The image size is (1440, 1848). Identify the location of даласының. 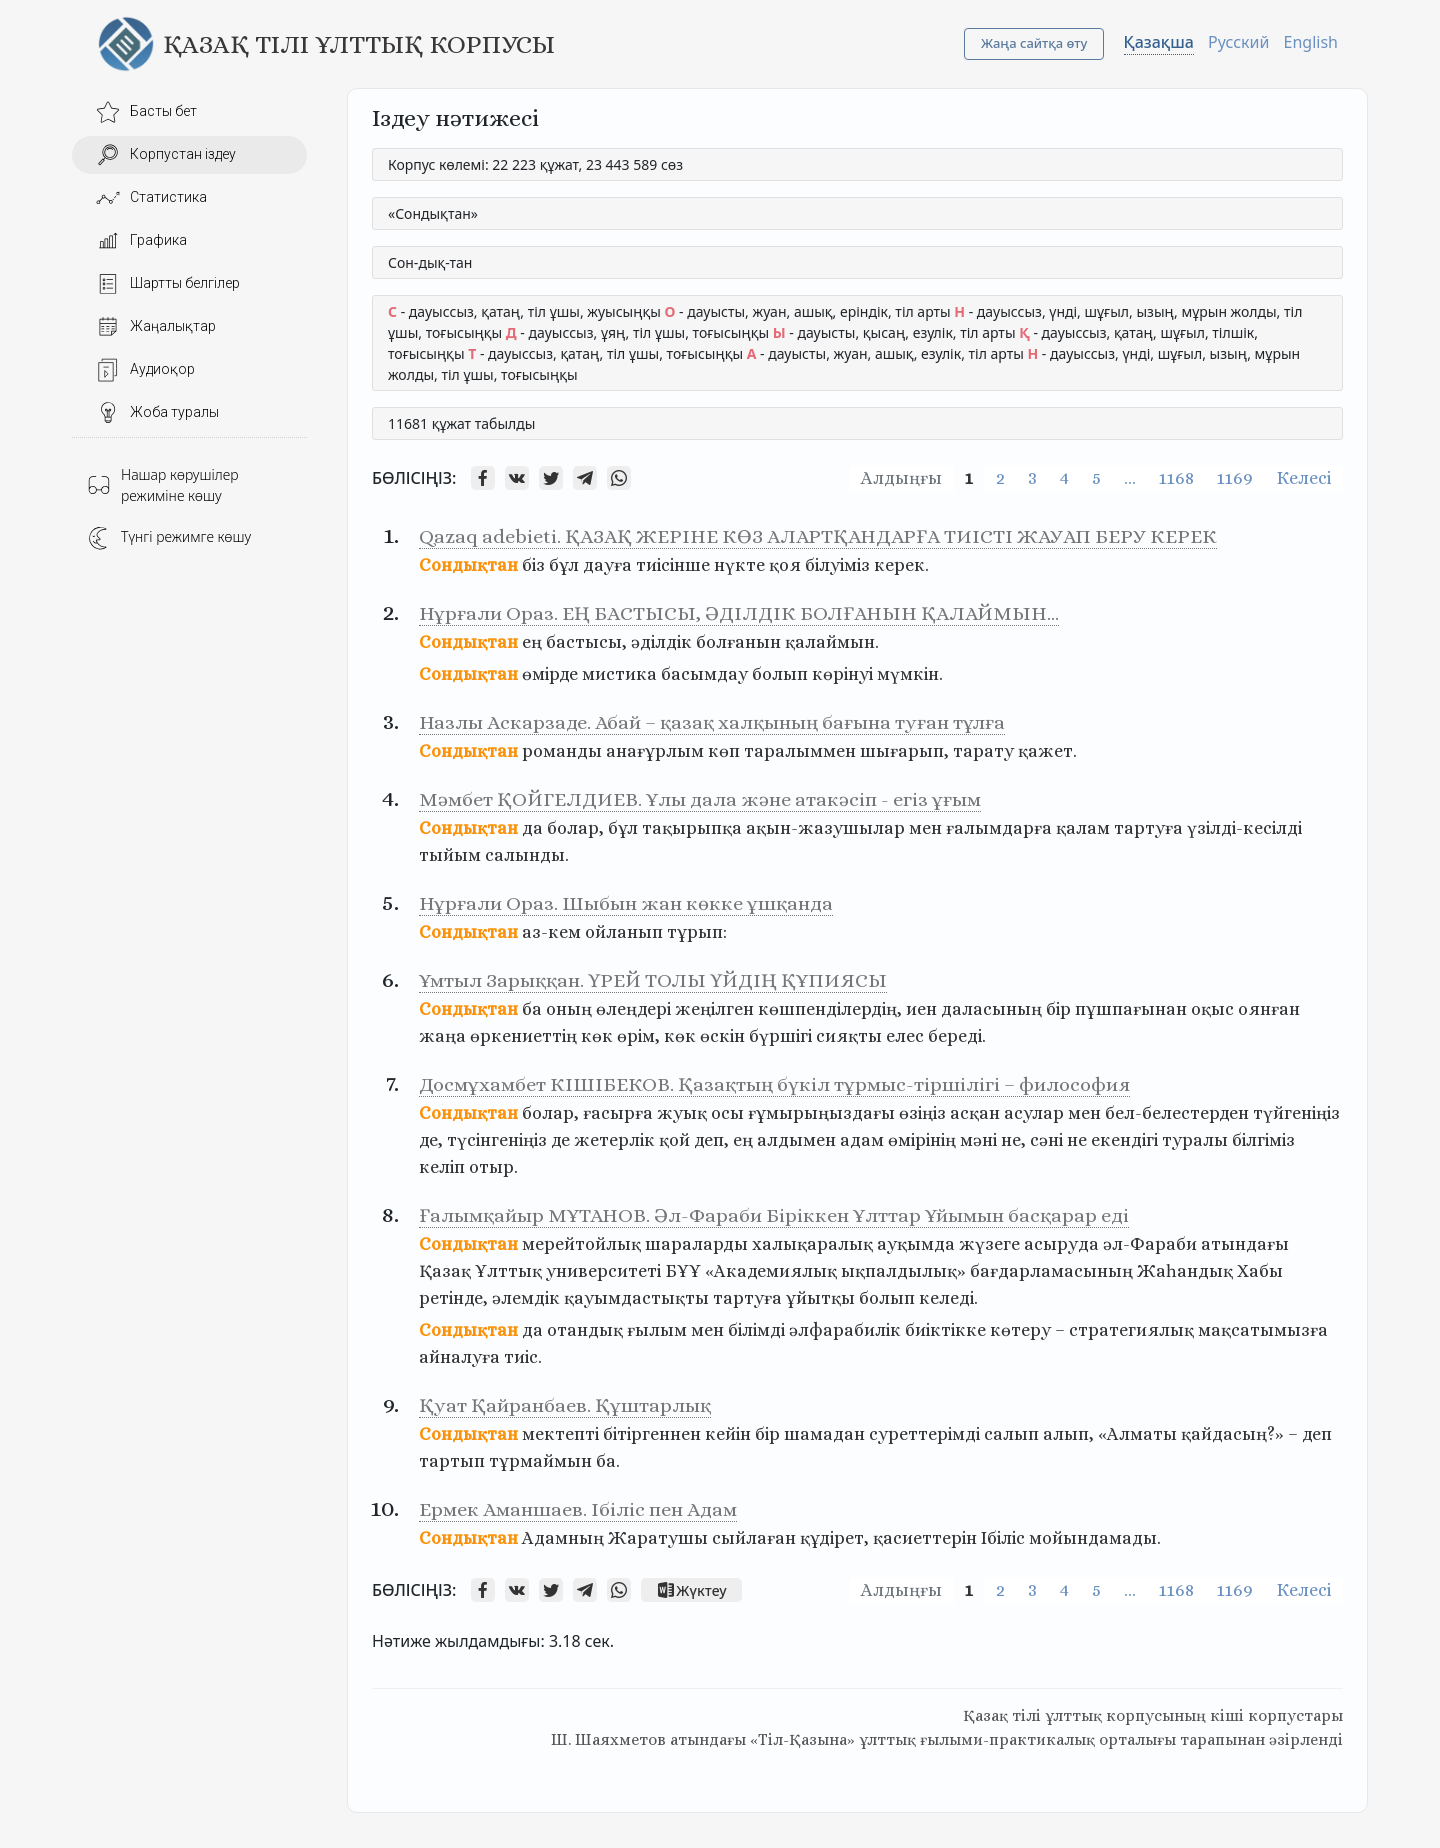
(991, 1009).